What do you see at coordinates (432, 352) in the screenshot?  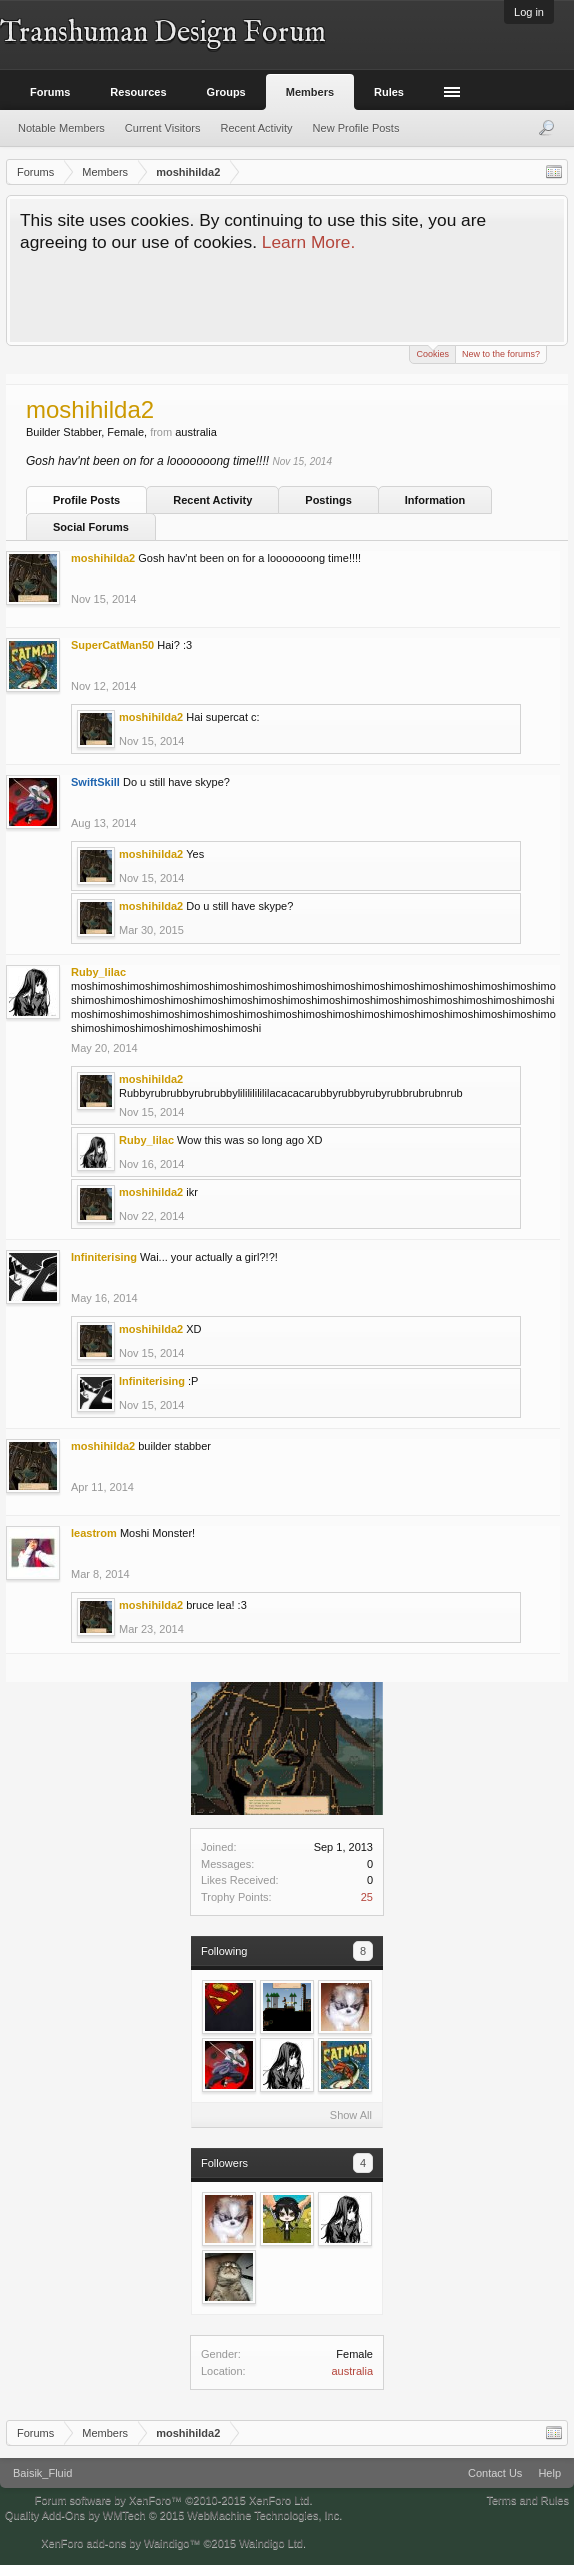 I see `Cookies` at bounding box center [432, 352].